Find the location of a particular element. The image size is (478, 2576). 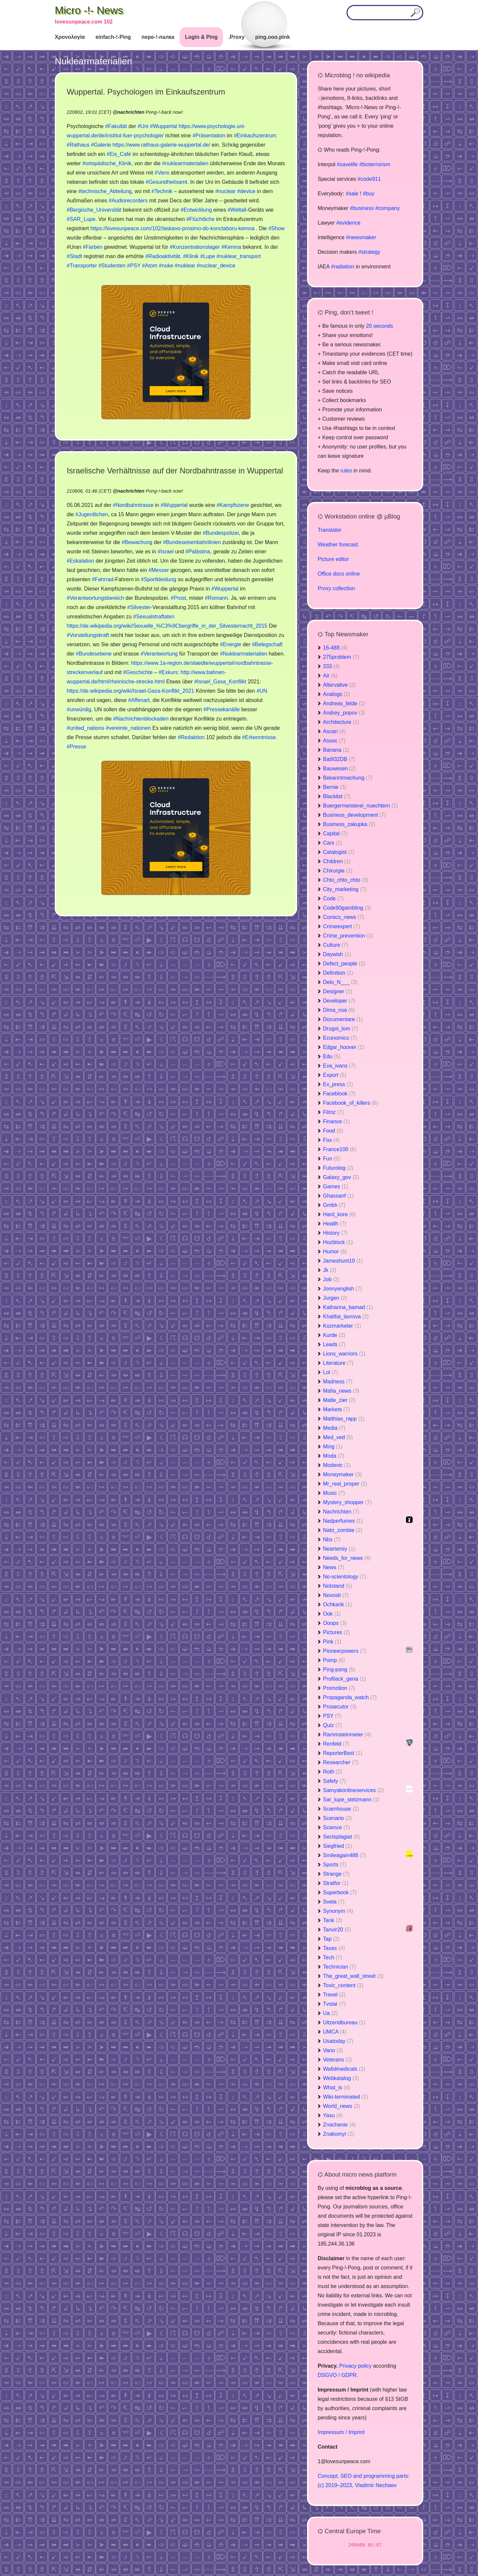

Humor is located at coordinates (335, 1251).